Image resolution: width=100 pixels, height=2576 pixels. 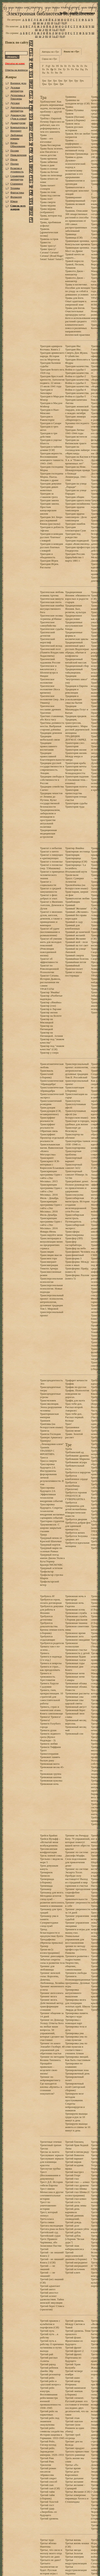 I want to click on Третейский судья, so click(x=50, y=2235).